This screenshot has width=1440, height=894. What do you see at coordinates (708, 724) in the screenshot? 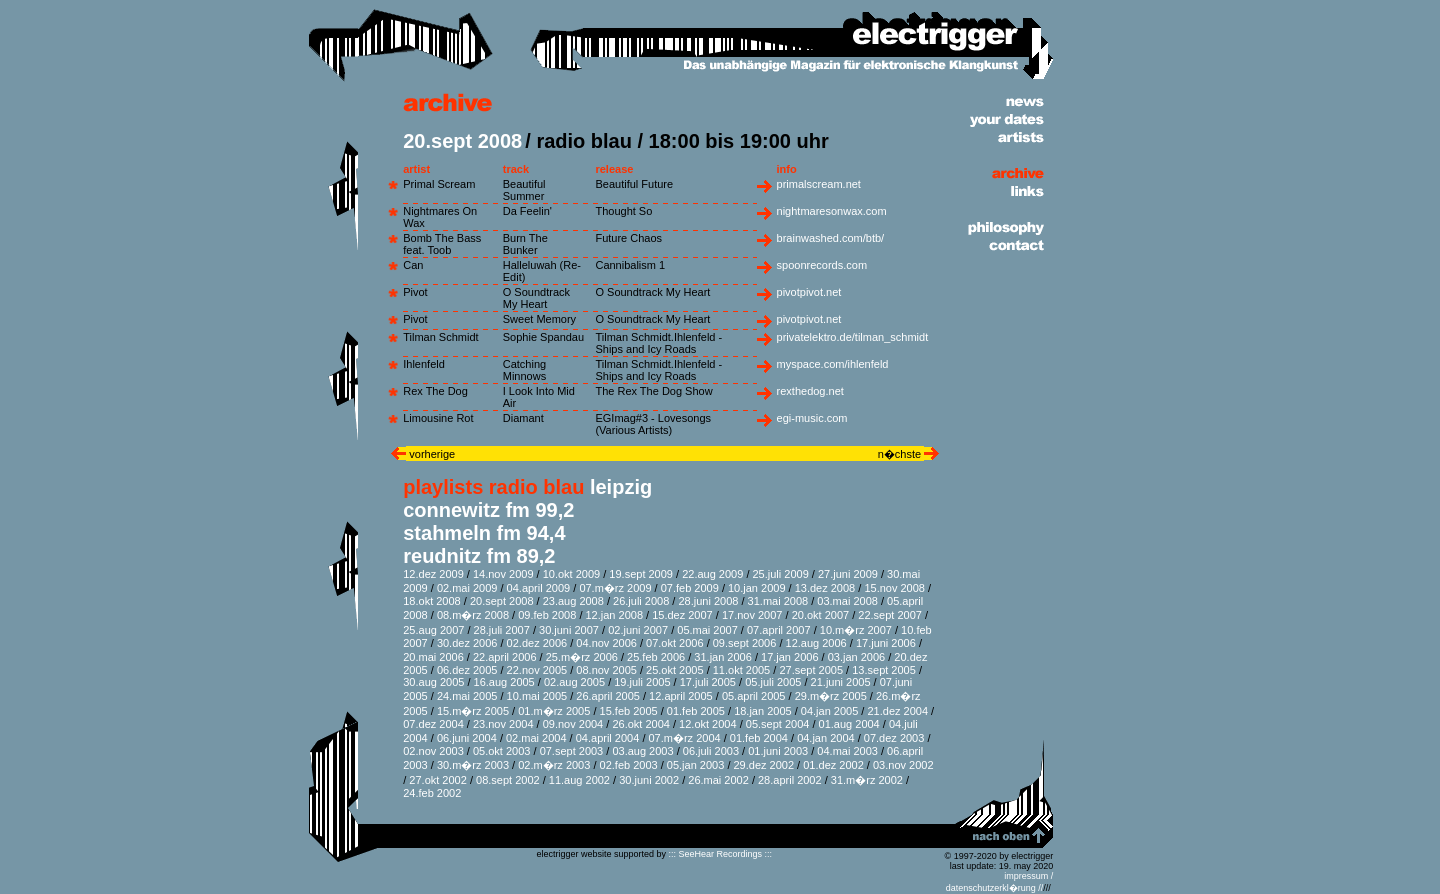
I see `12.okt 2004` at bounding box center [708, 724].